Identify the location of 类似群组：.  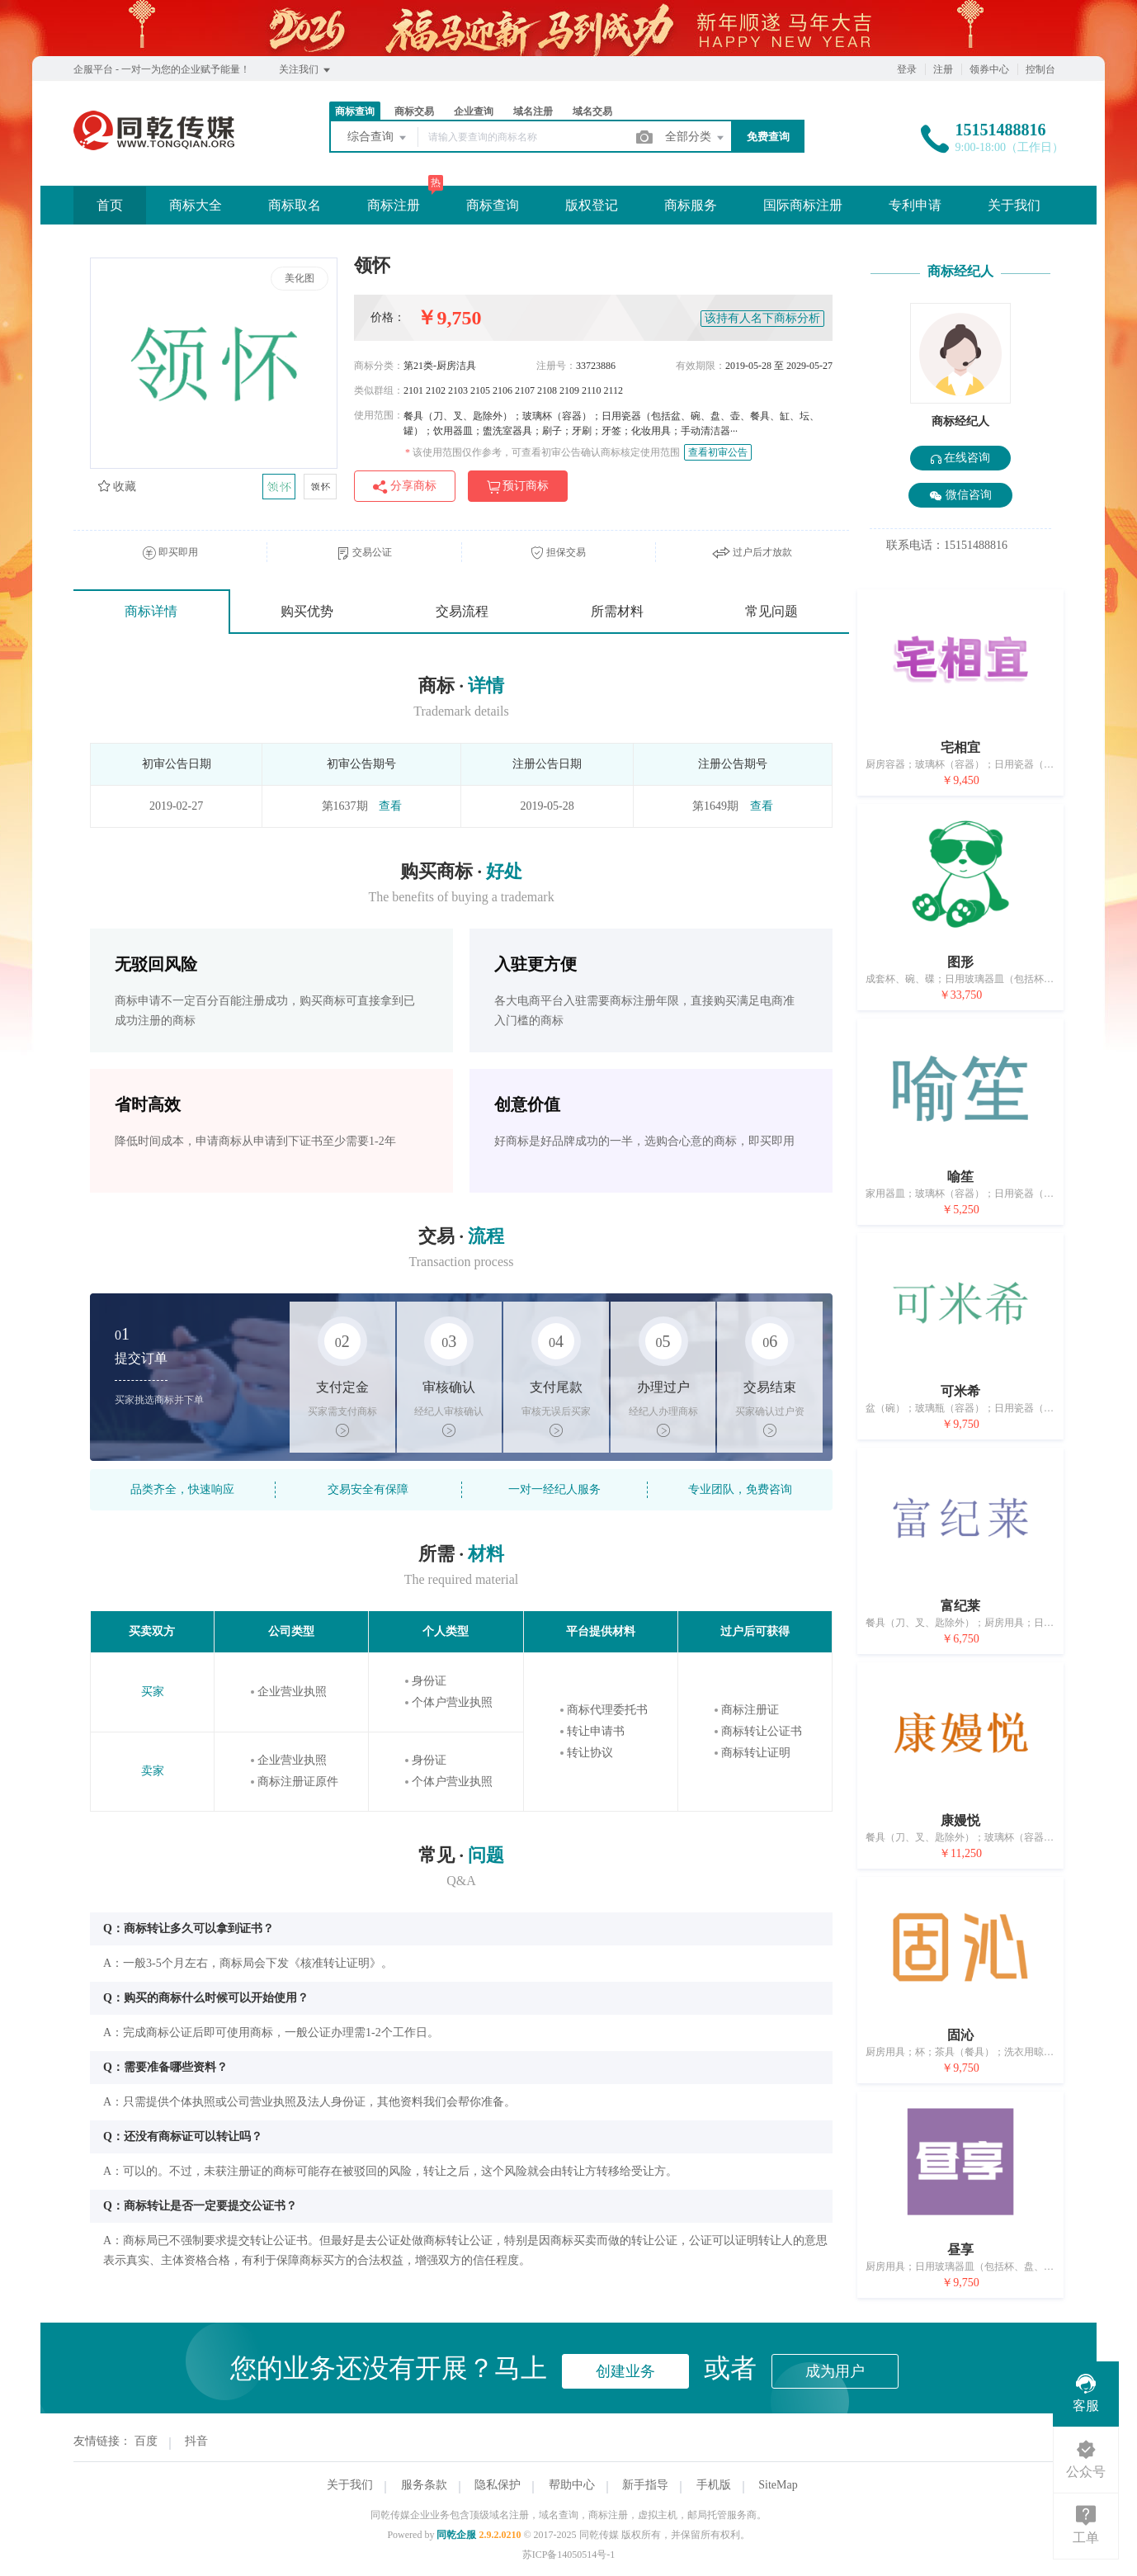
(378, 390).